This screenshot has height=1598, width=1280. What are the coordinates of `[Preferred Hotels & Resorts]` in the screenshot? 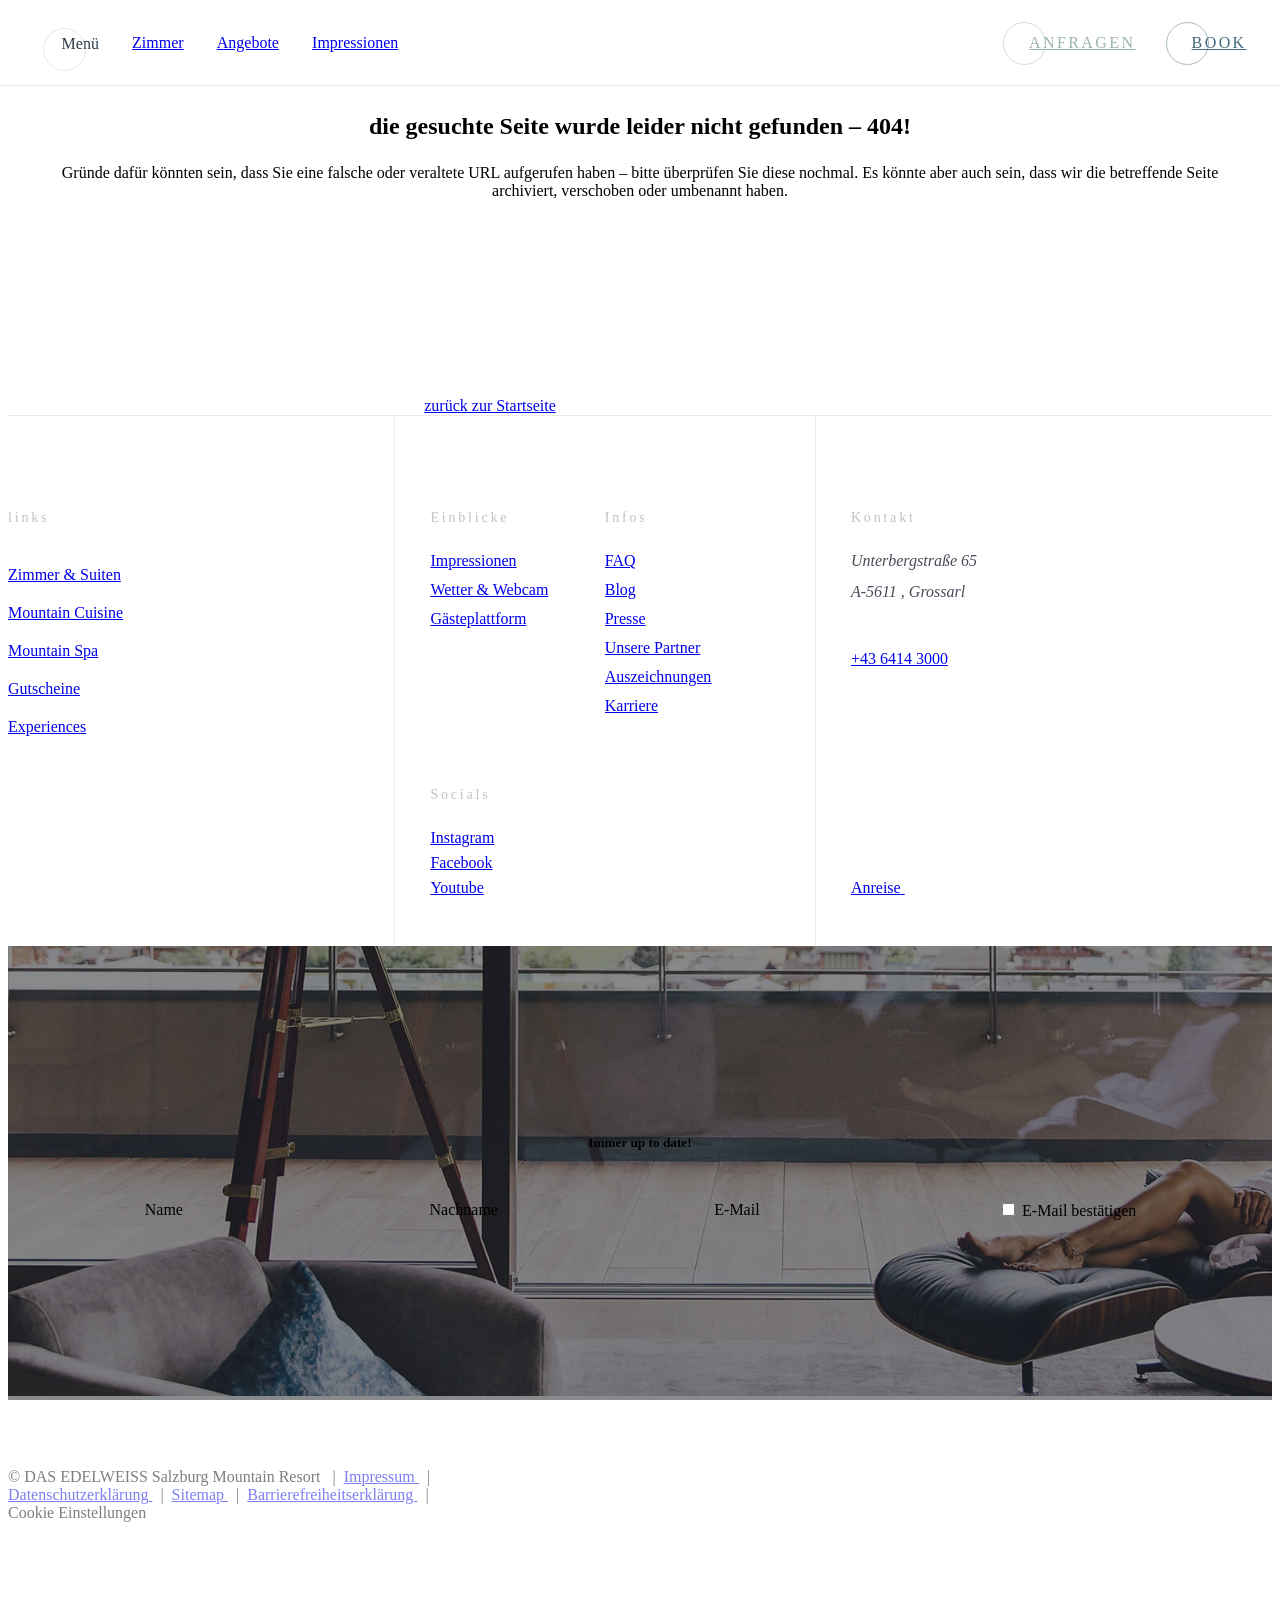 It's located at (1008, 1495).